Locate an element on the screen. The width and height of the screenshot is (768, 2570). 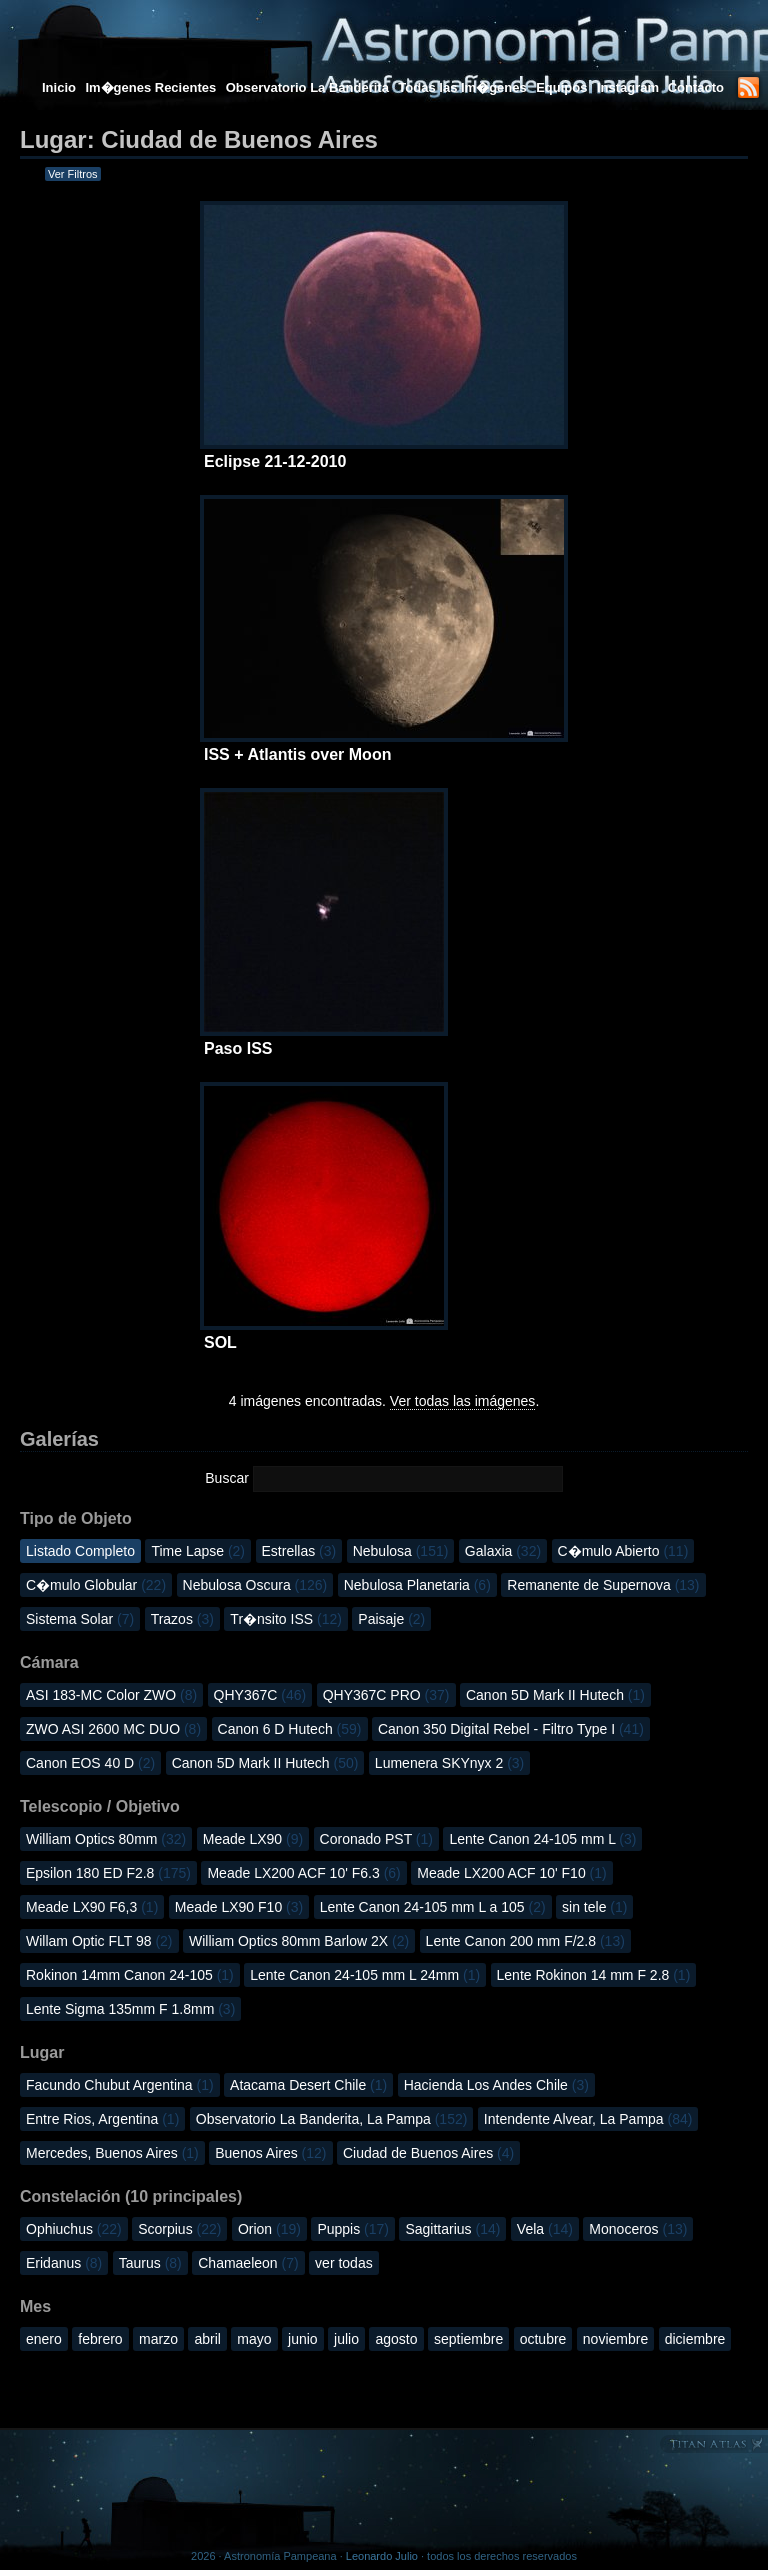
Eridanus is located at coordinates (64, 2263).